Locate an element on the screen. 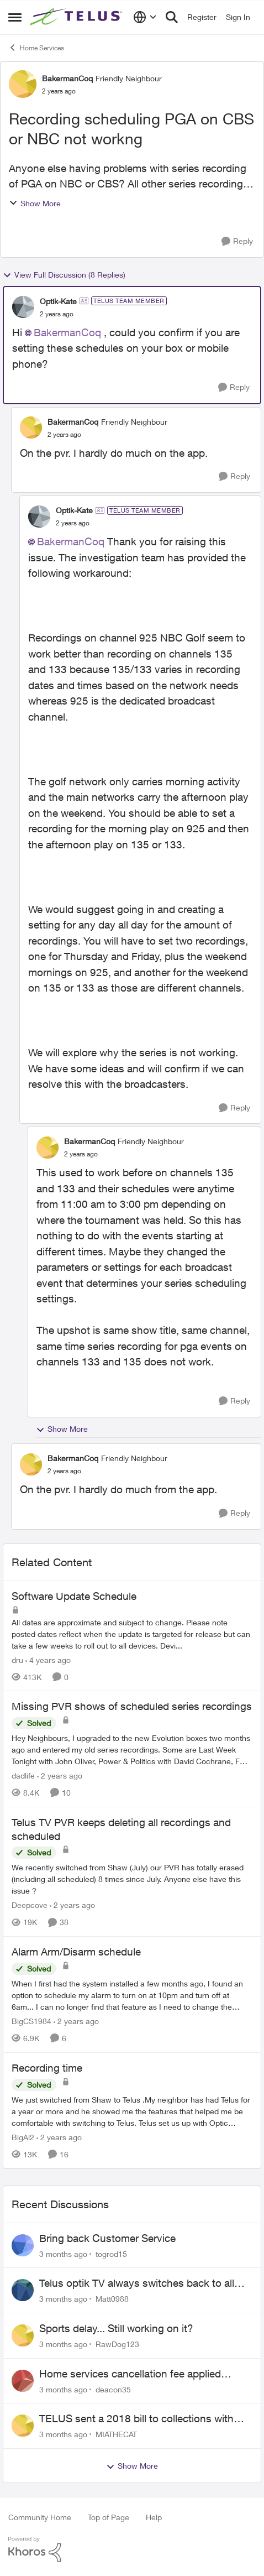 The image size is (264, 2576). Top of Page is located at coordinates (108, 2517).